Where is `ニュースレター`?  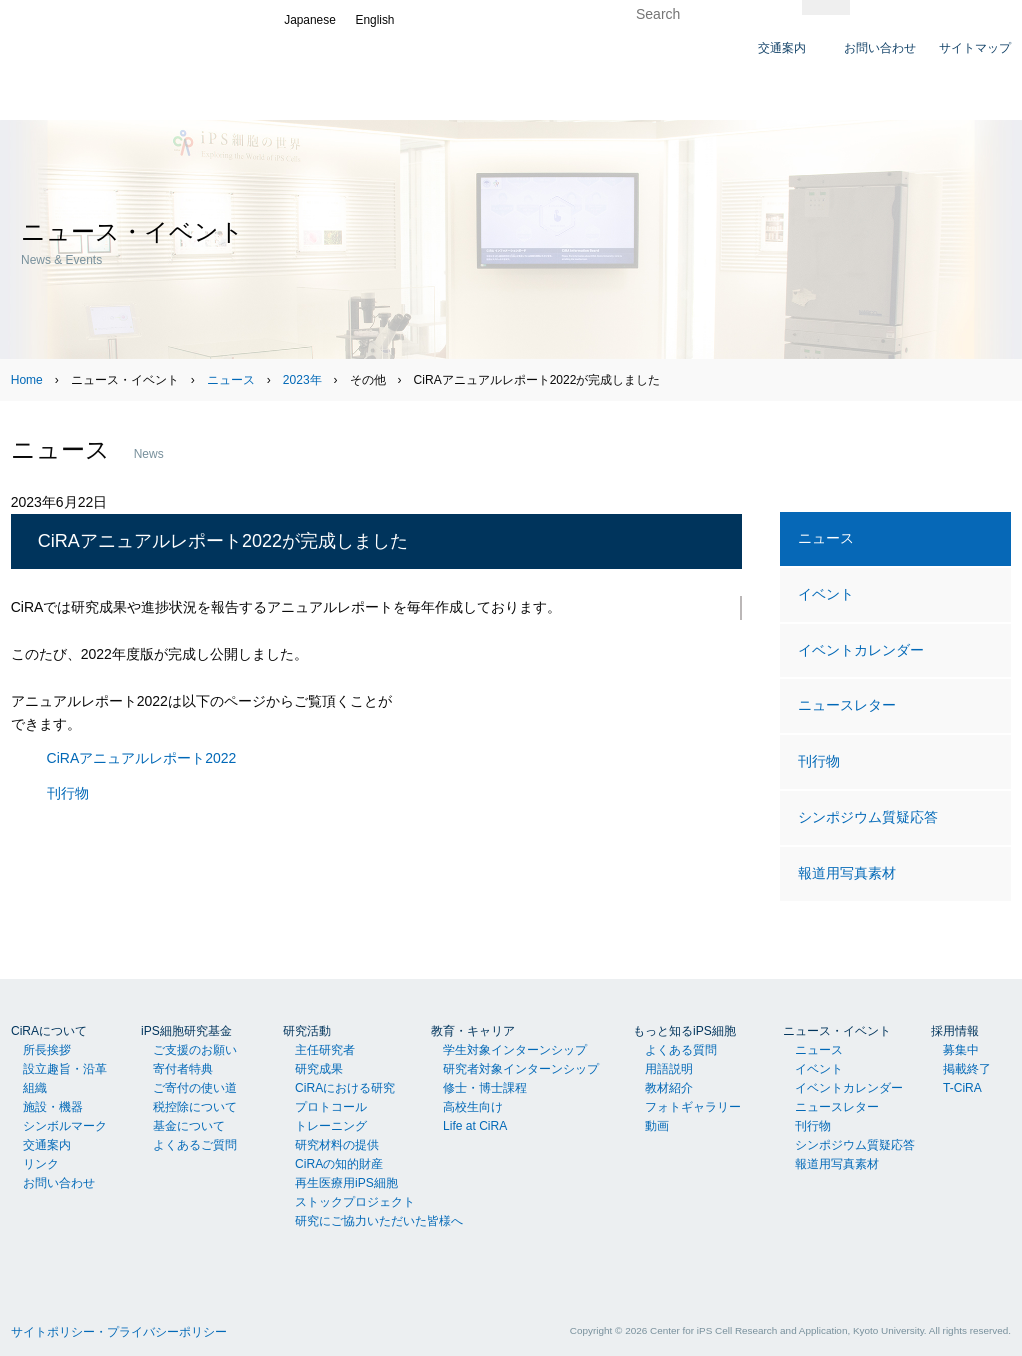 ニュースレター is located at coordinates (847, 705).